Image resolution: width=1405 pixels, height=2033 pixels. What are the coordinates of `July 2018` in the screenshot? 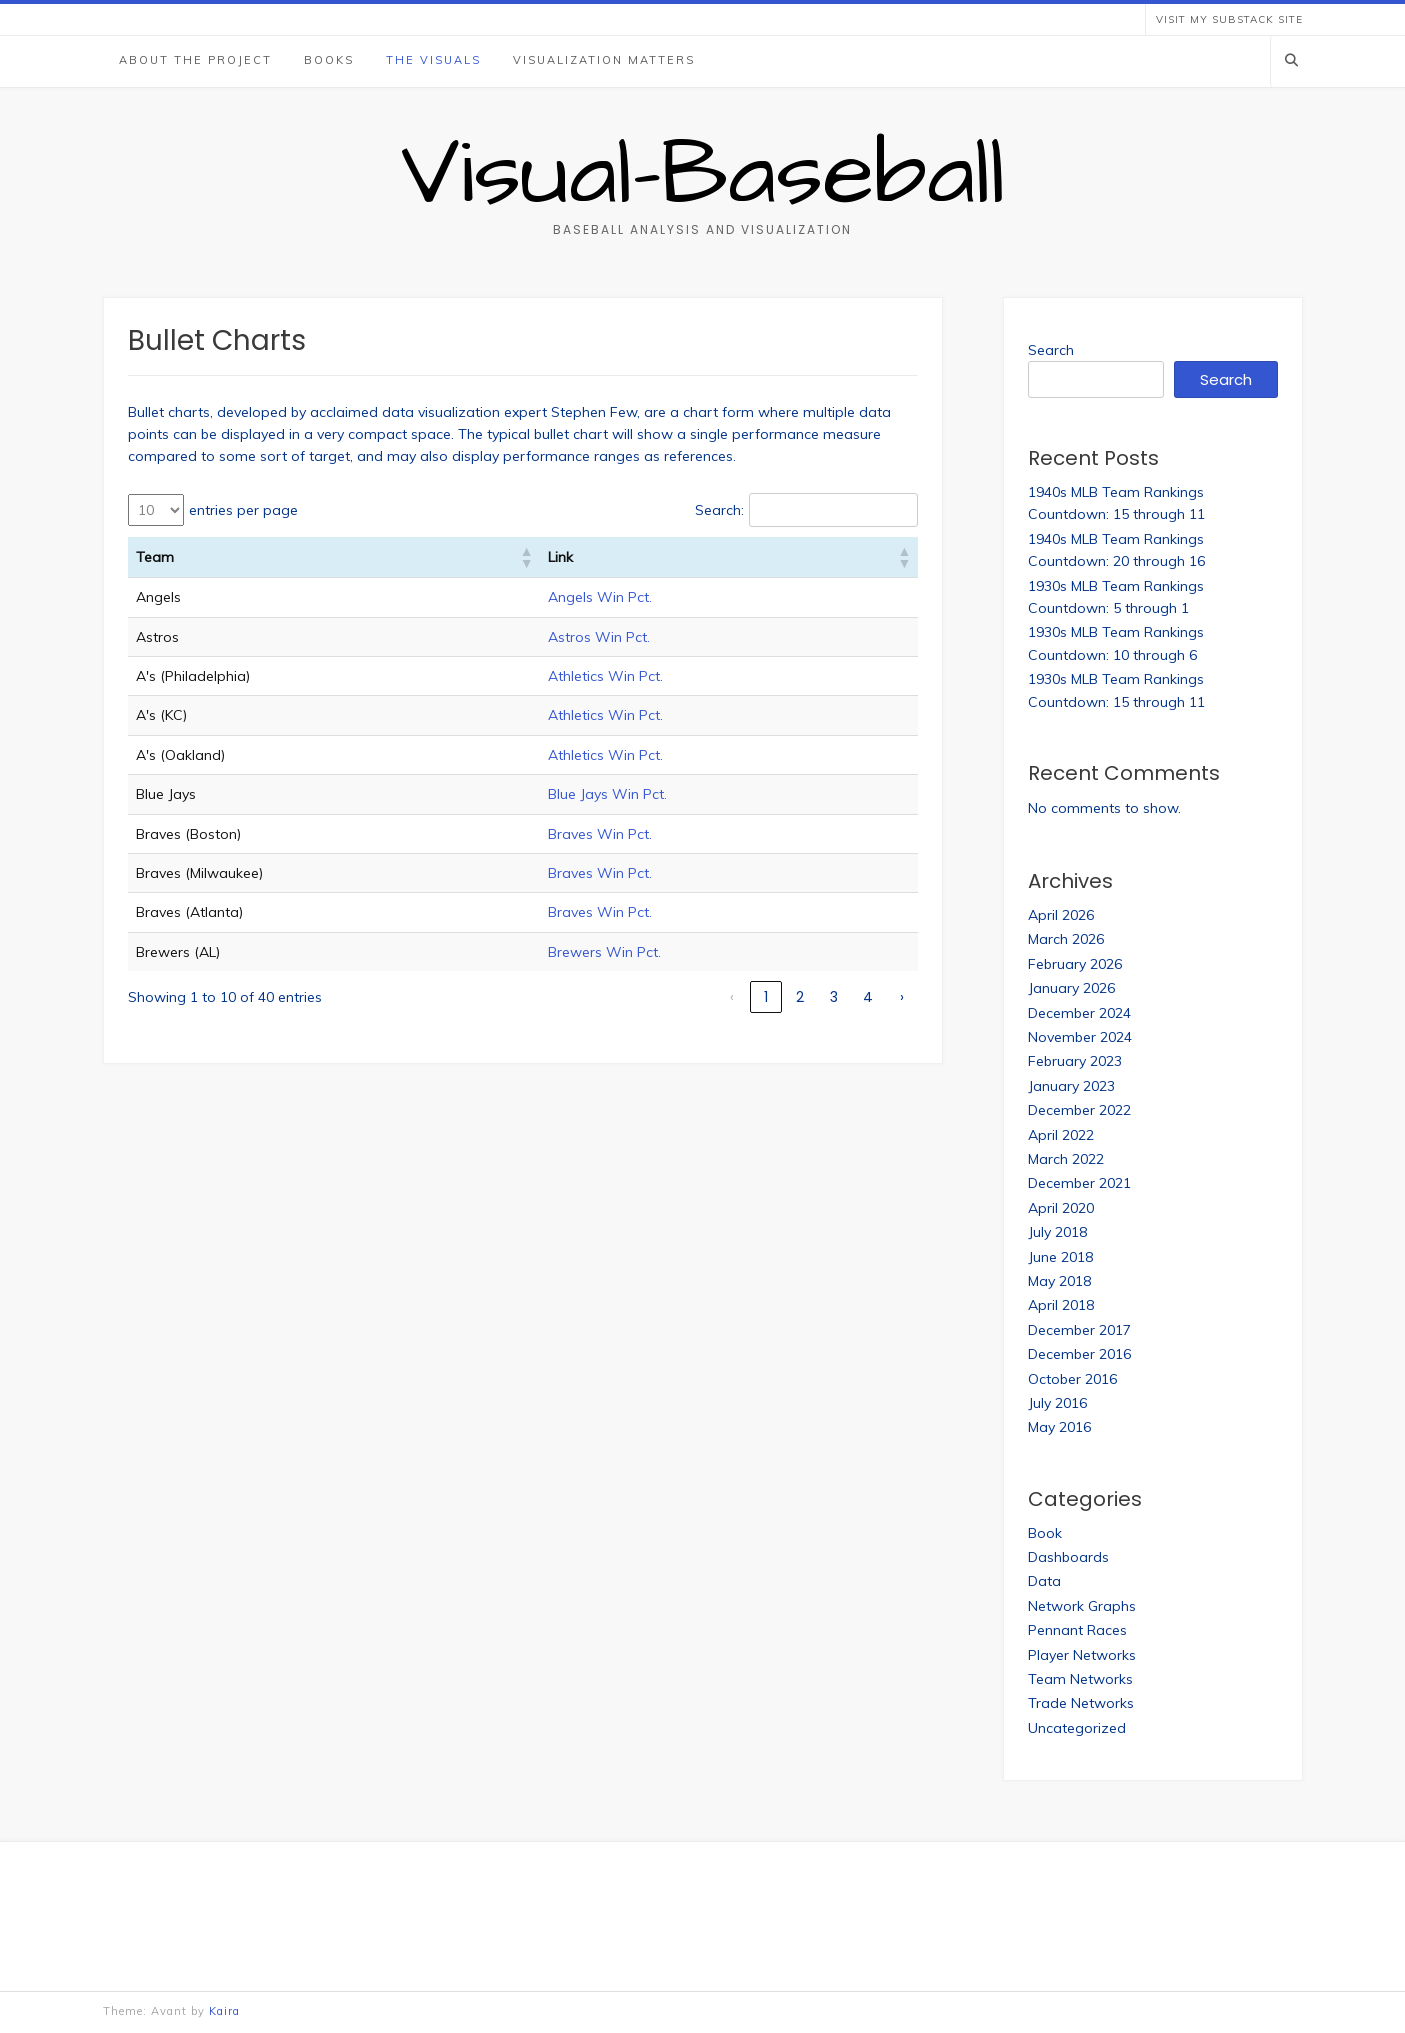 It's located at (1057, 1232).